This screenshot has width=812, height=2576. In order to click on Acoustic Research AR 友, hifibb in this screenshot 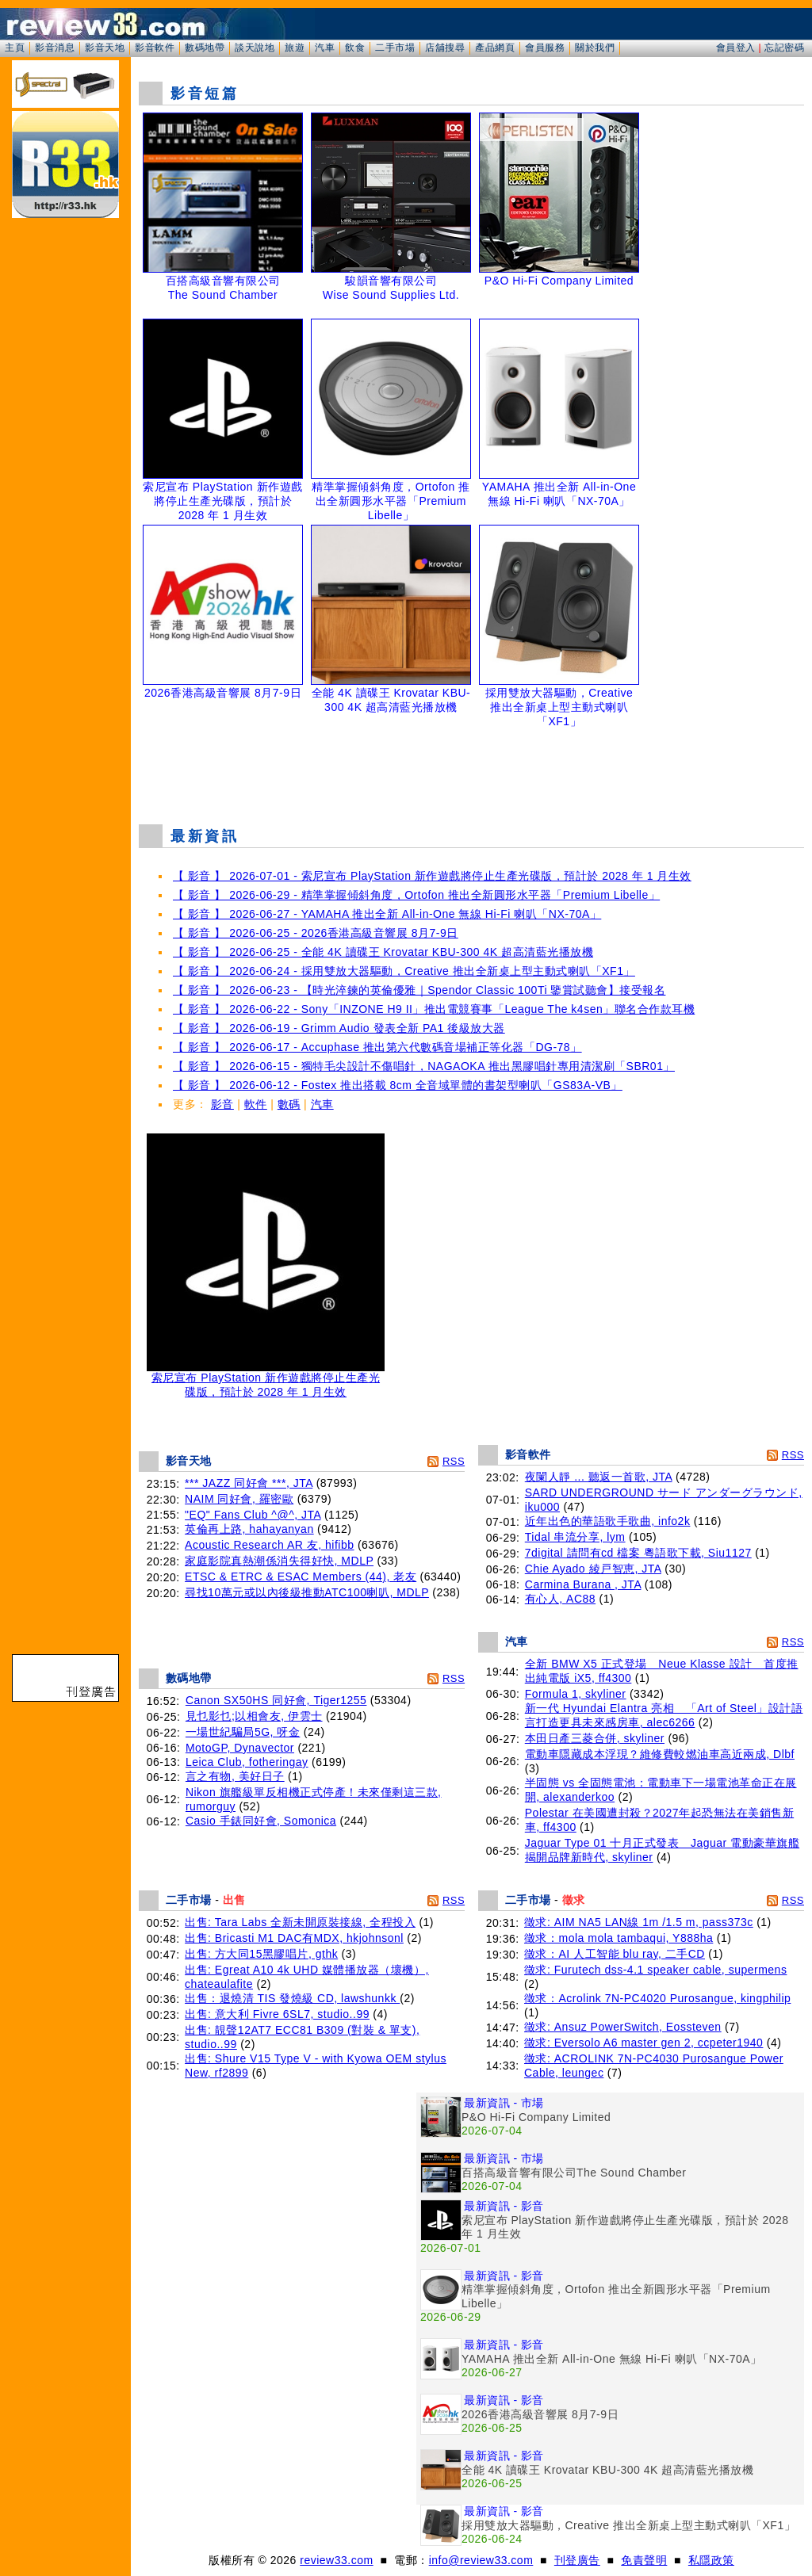, I will do `click(269, 1544)`.